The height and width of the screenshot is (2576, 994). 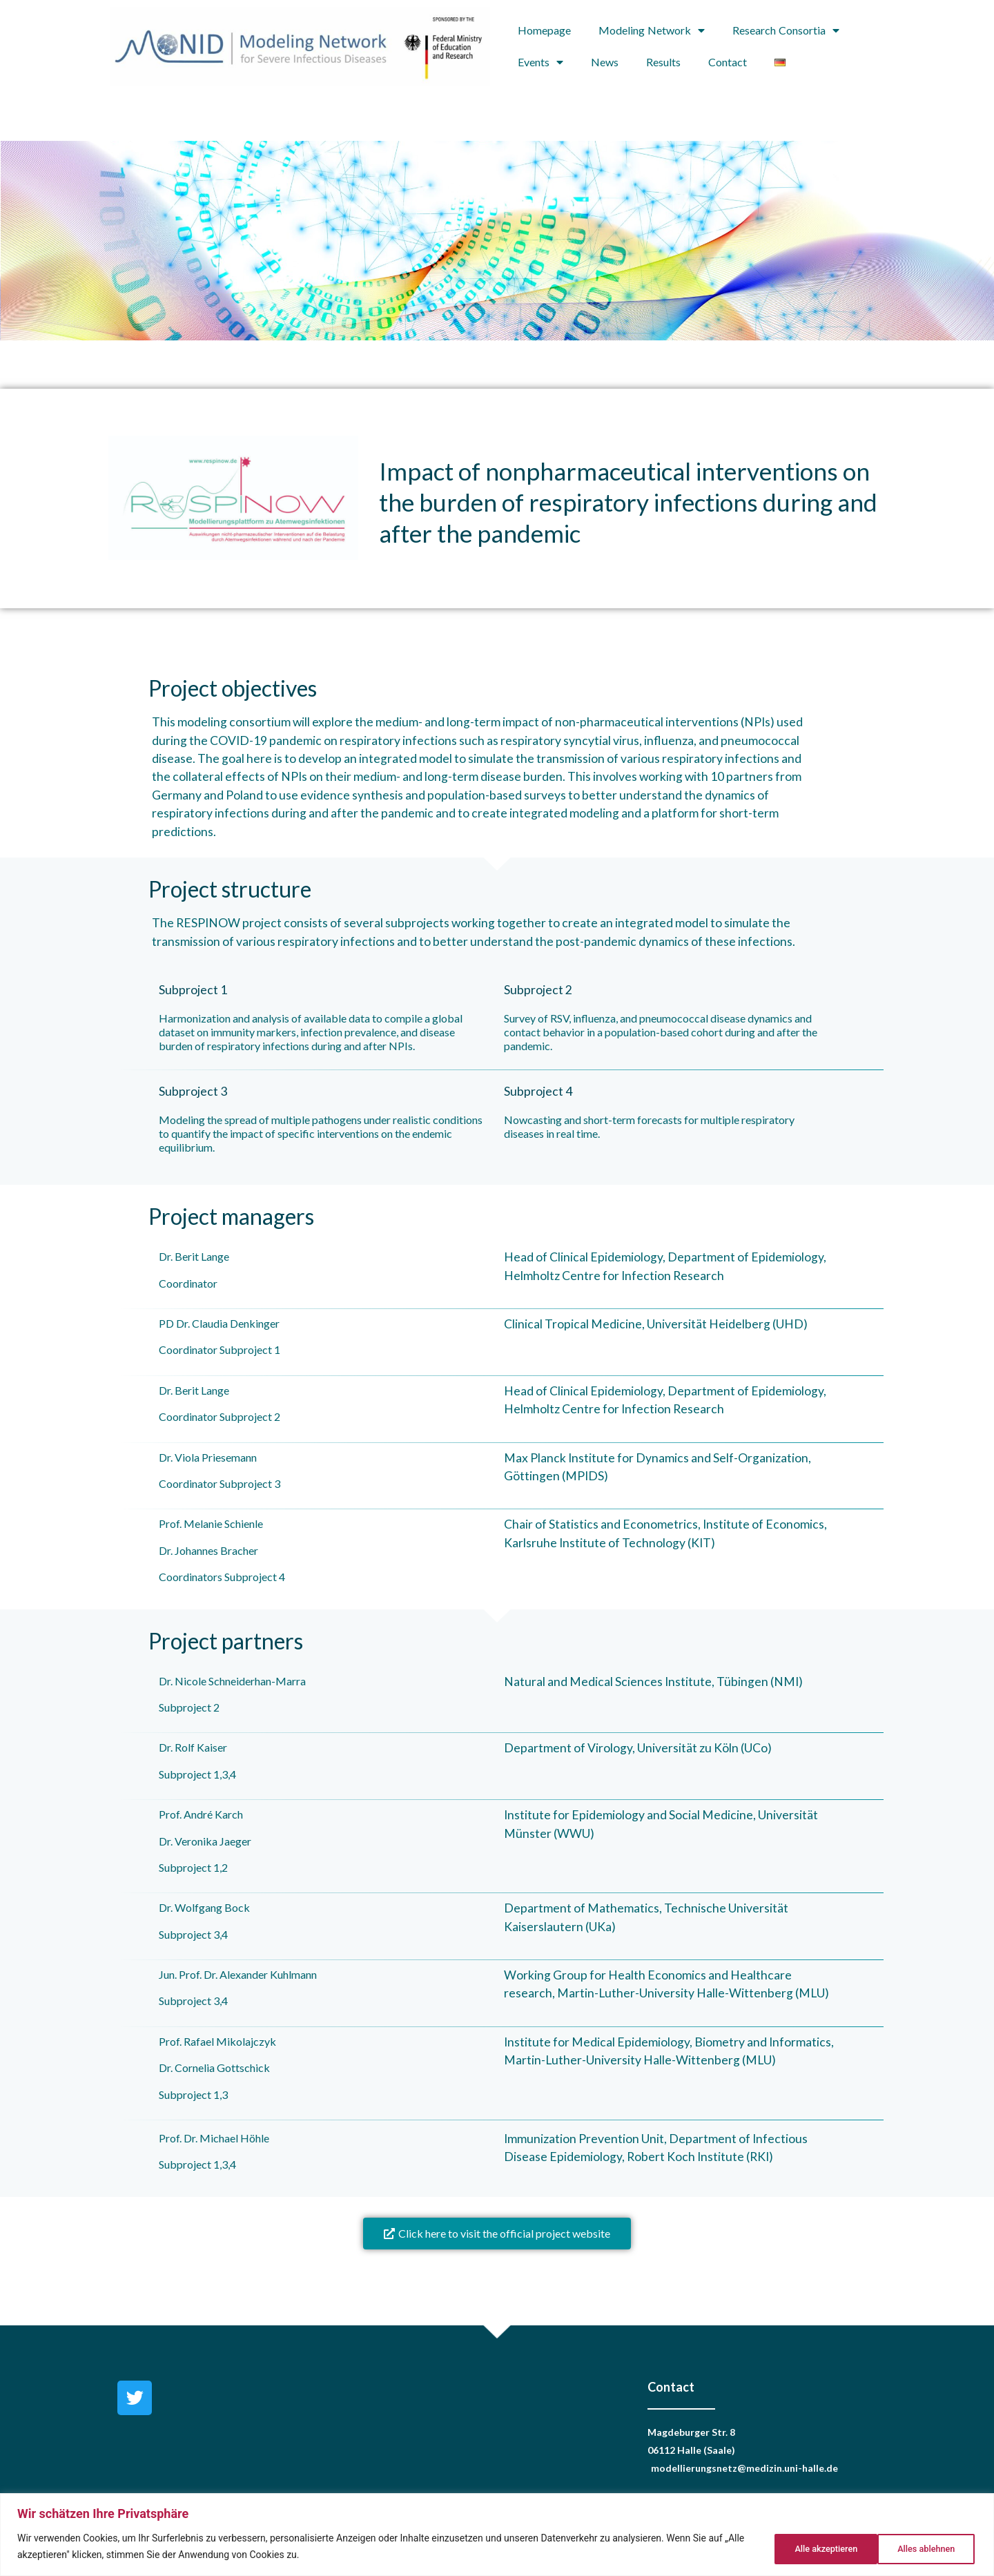 I want to click on Alles ablehnen, so click(x=810, y=2547).